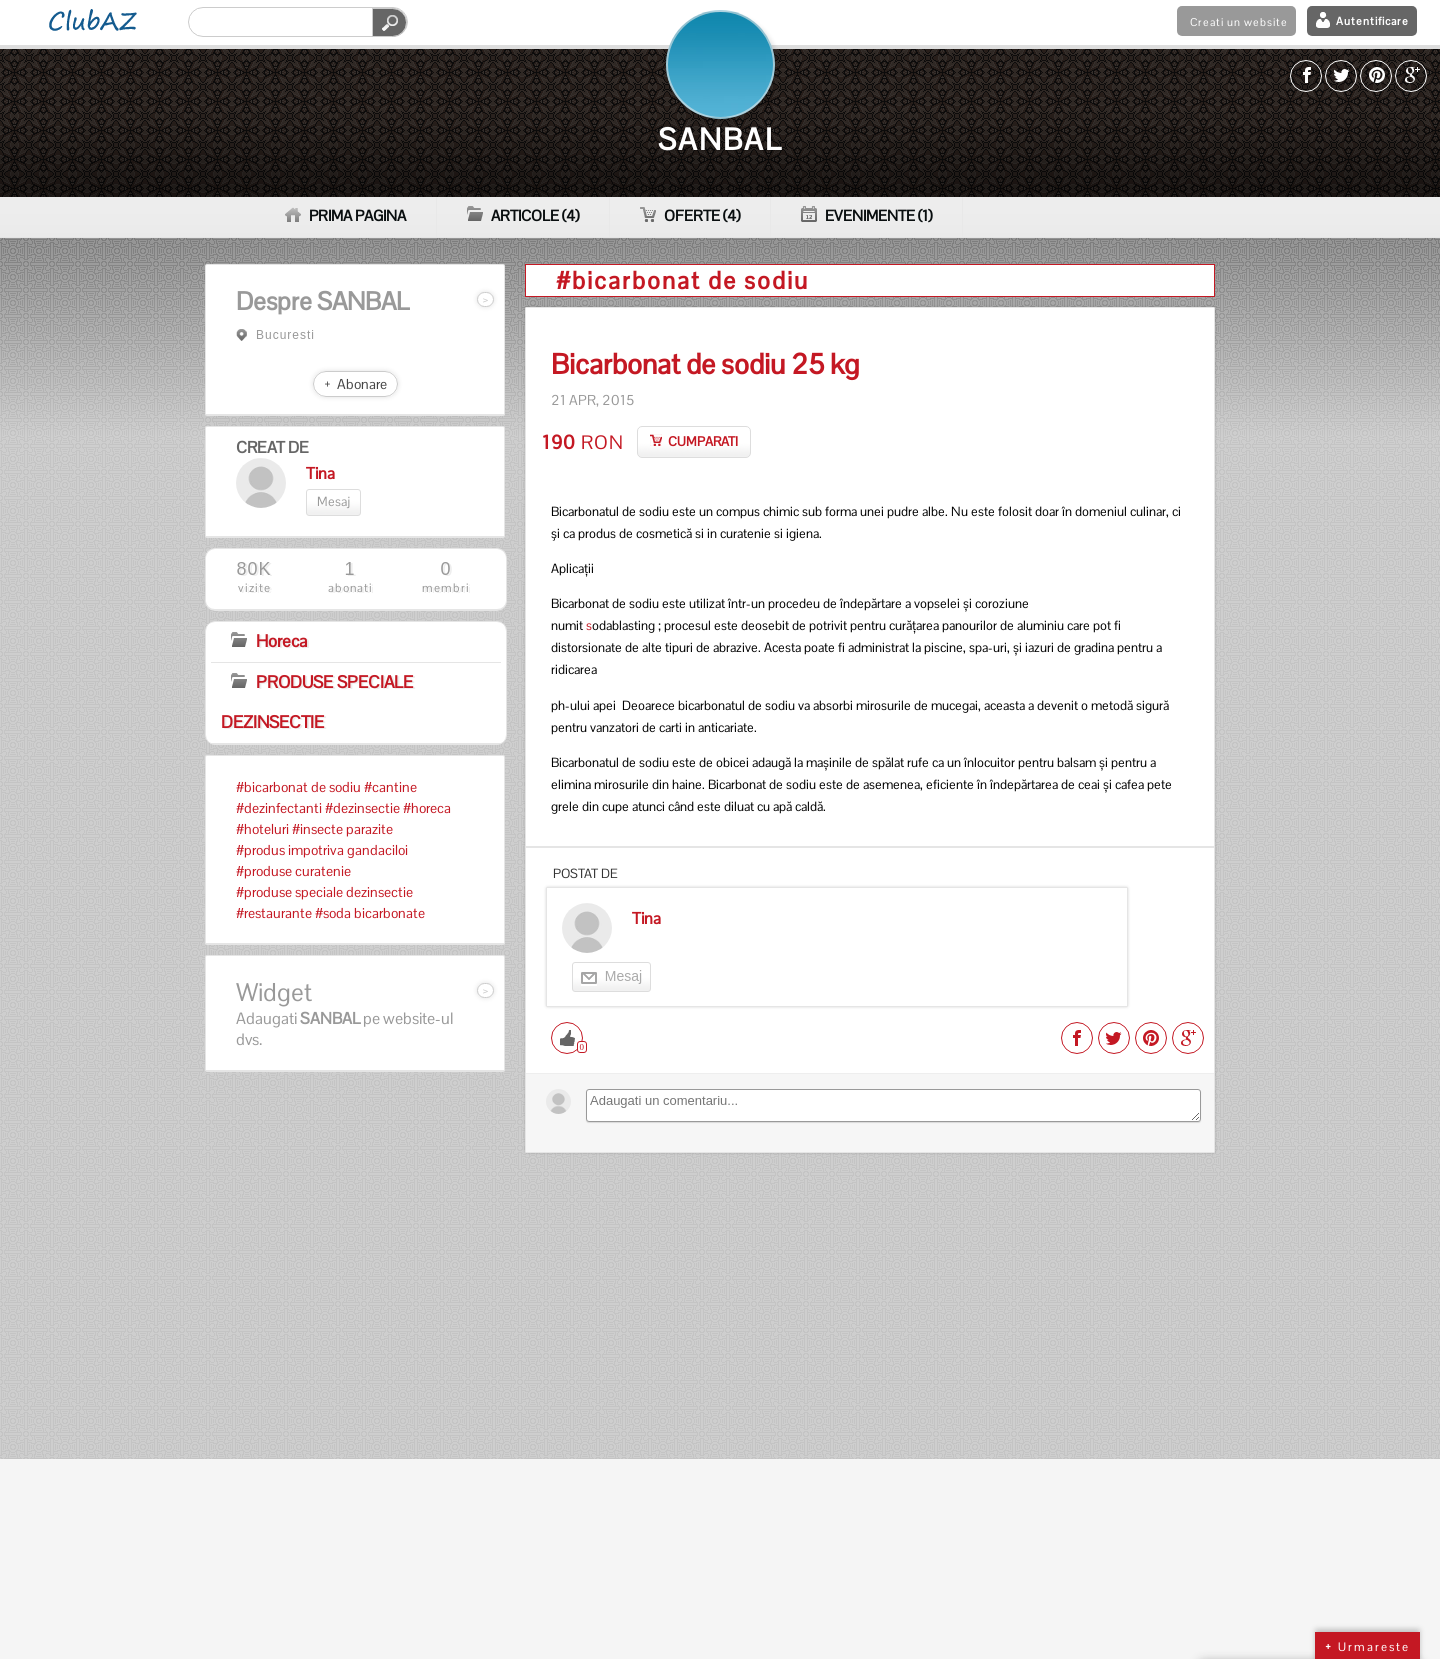 The height and width of the screenshot is (1659, 1440). What do you see at coordinates (390, 787) in the screenshot?
I see `#cantine` at bounding box center [390, 787].